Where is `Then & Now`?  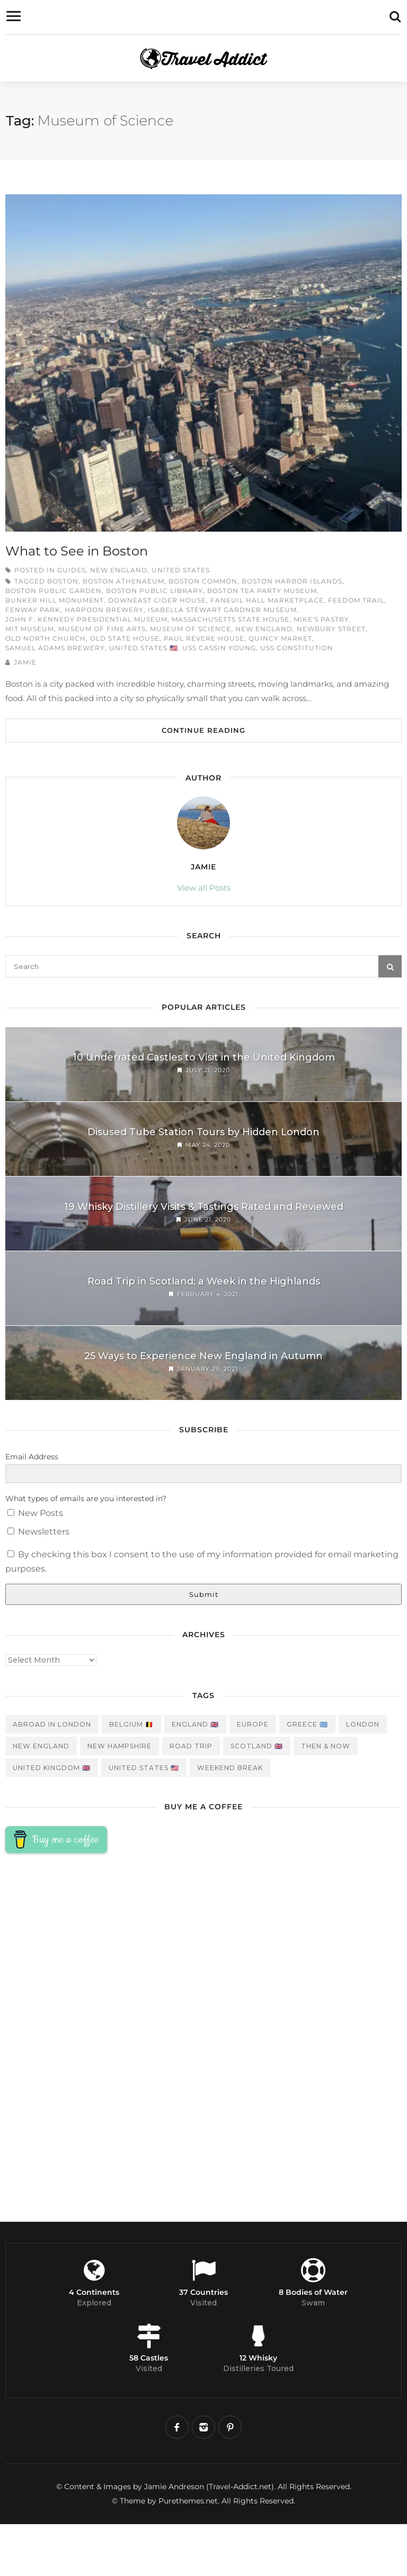
Then & Now is located at coordinates (325, 1746).